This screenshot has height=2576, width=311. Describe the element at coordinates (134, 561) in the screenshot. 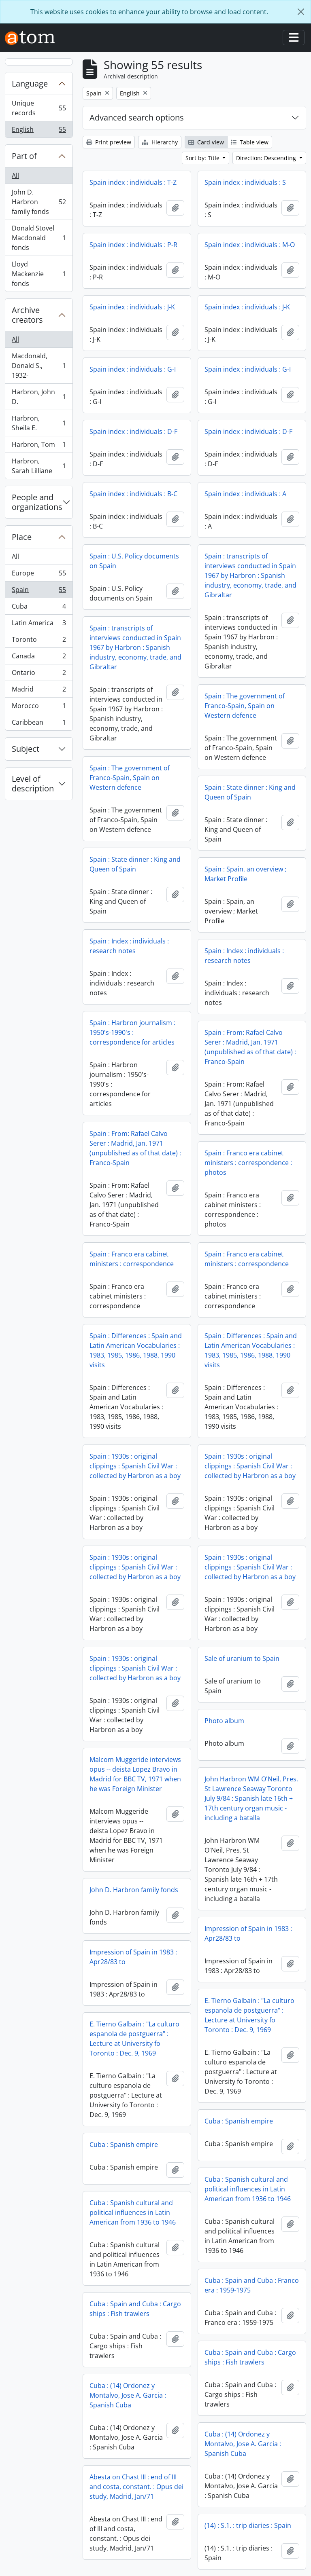

I see `Spain : U.S. Policy documents on Spain` at that location.